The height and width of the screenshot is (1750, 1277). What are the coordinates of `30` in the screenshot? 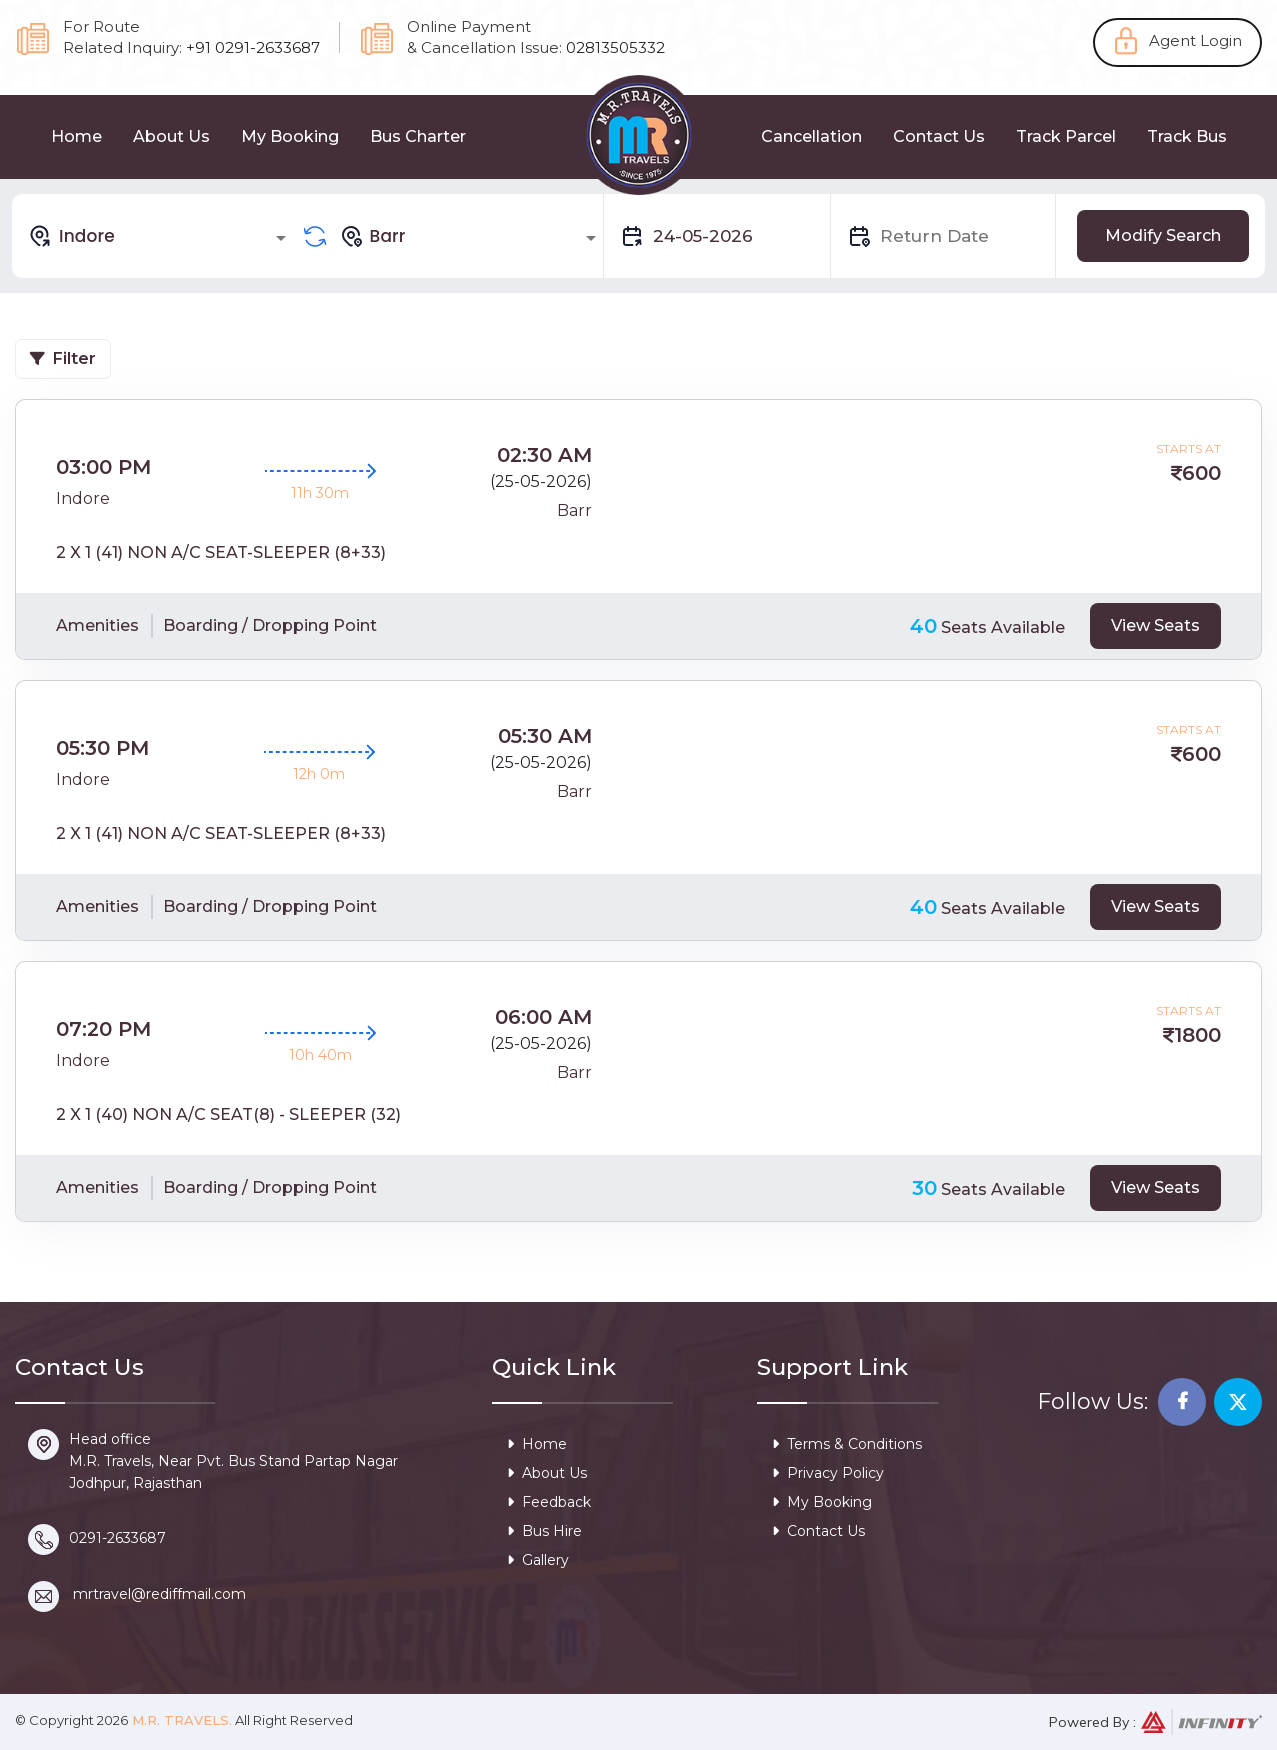 It's located at (924, 1188).